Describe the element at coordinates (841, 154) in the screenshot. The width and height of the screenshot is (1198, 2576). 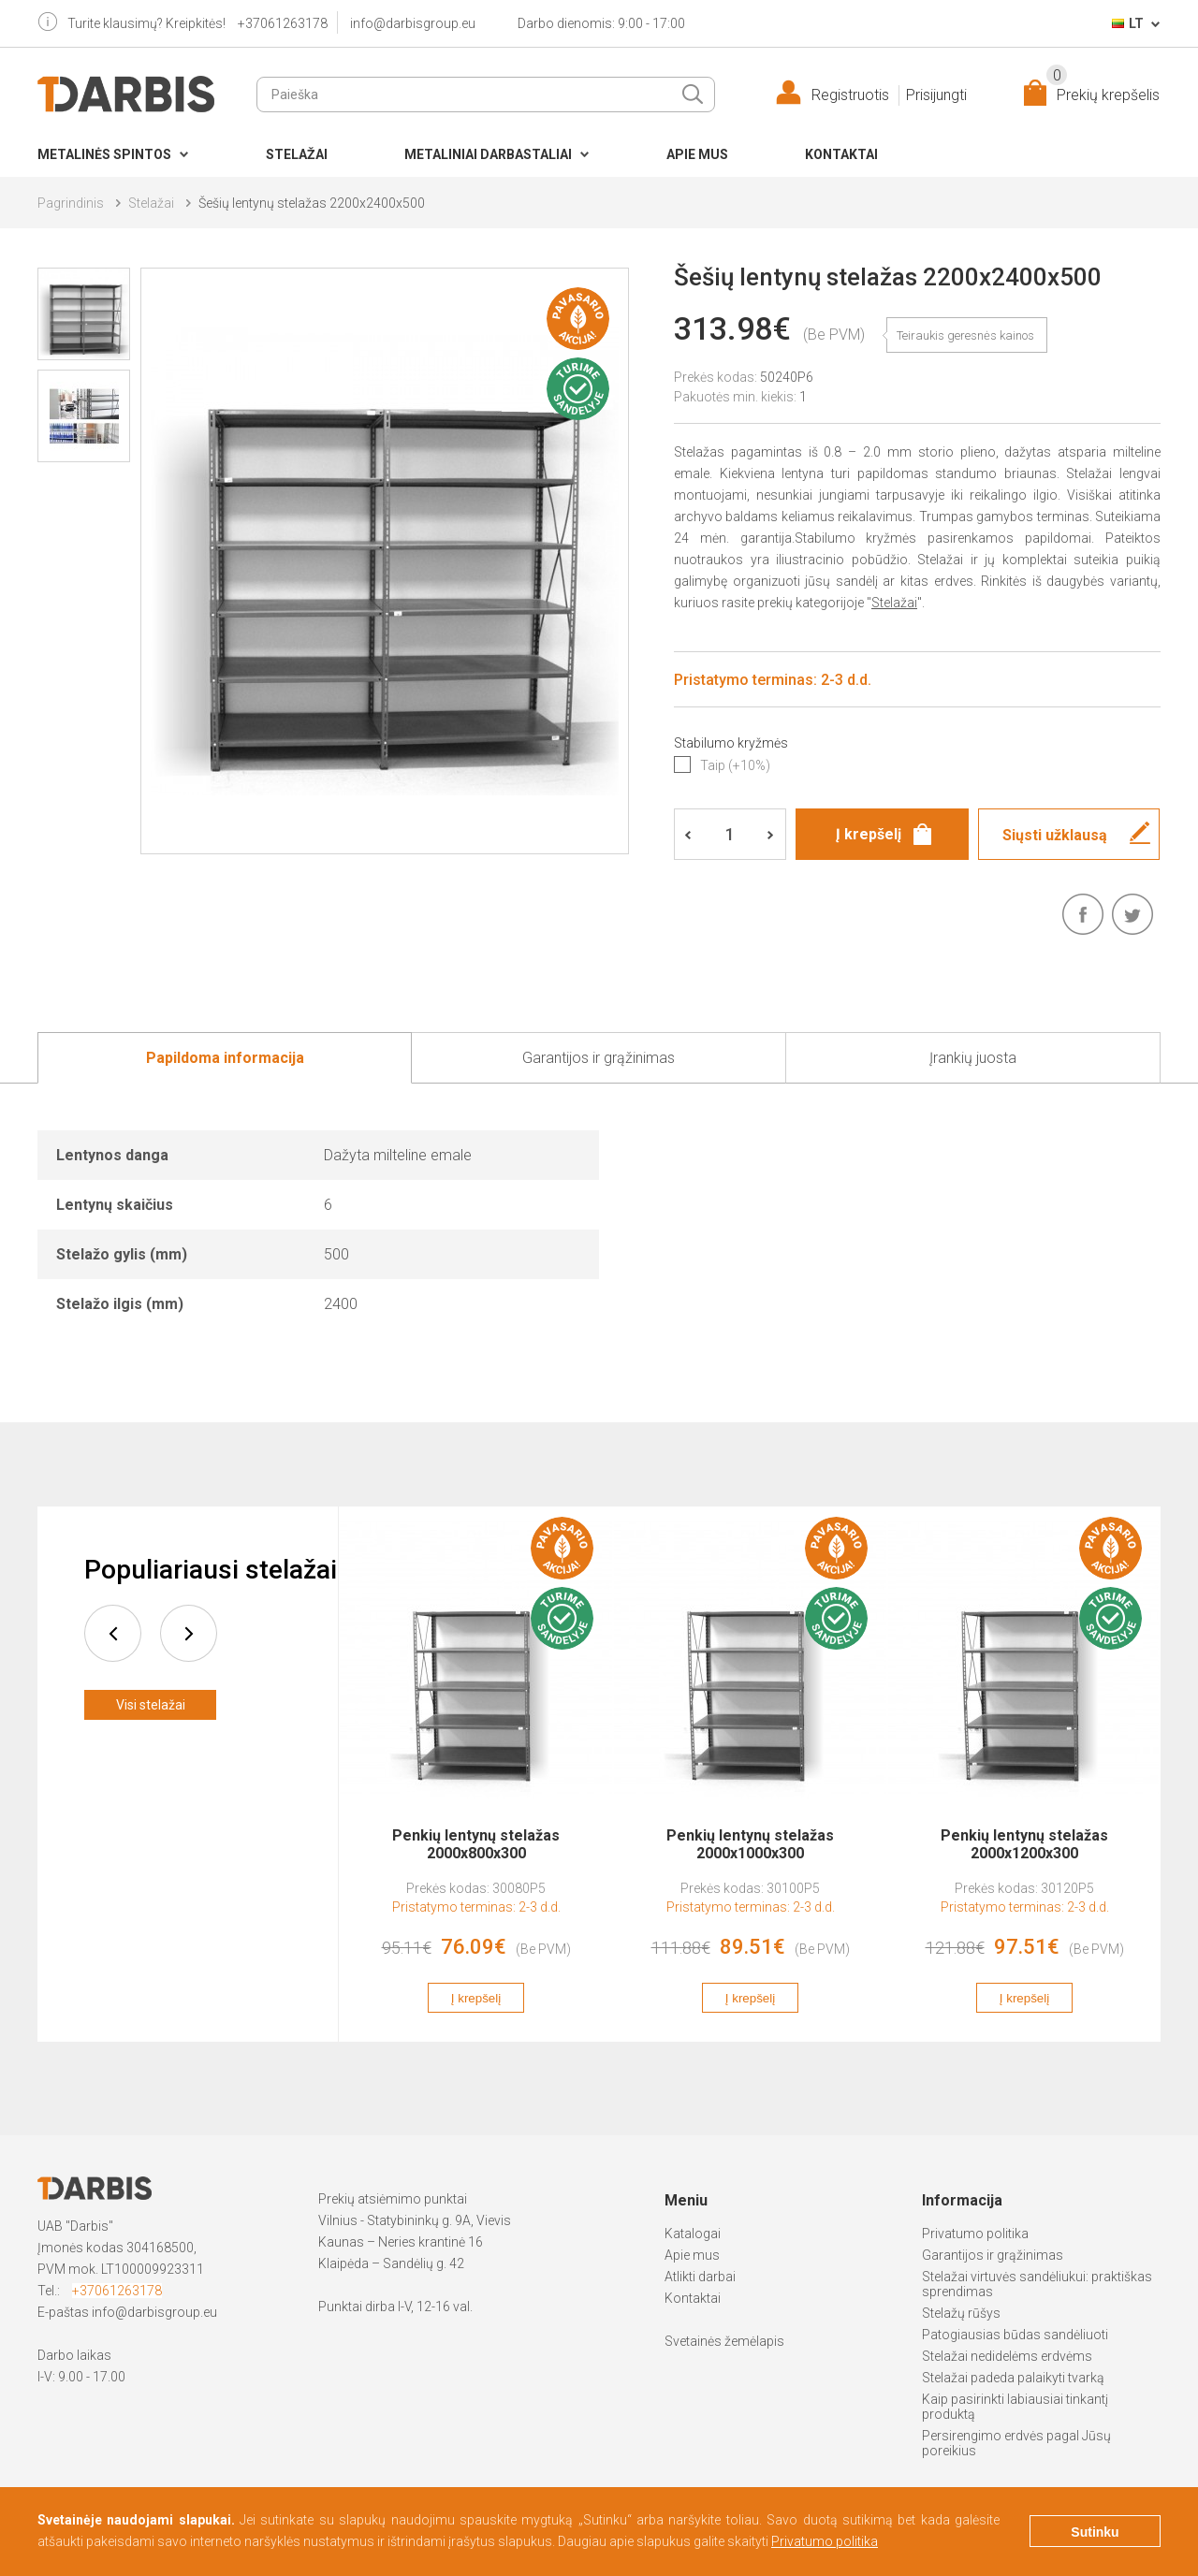
I see `Kontaktai` at that location.